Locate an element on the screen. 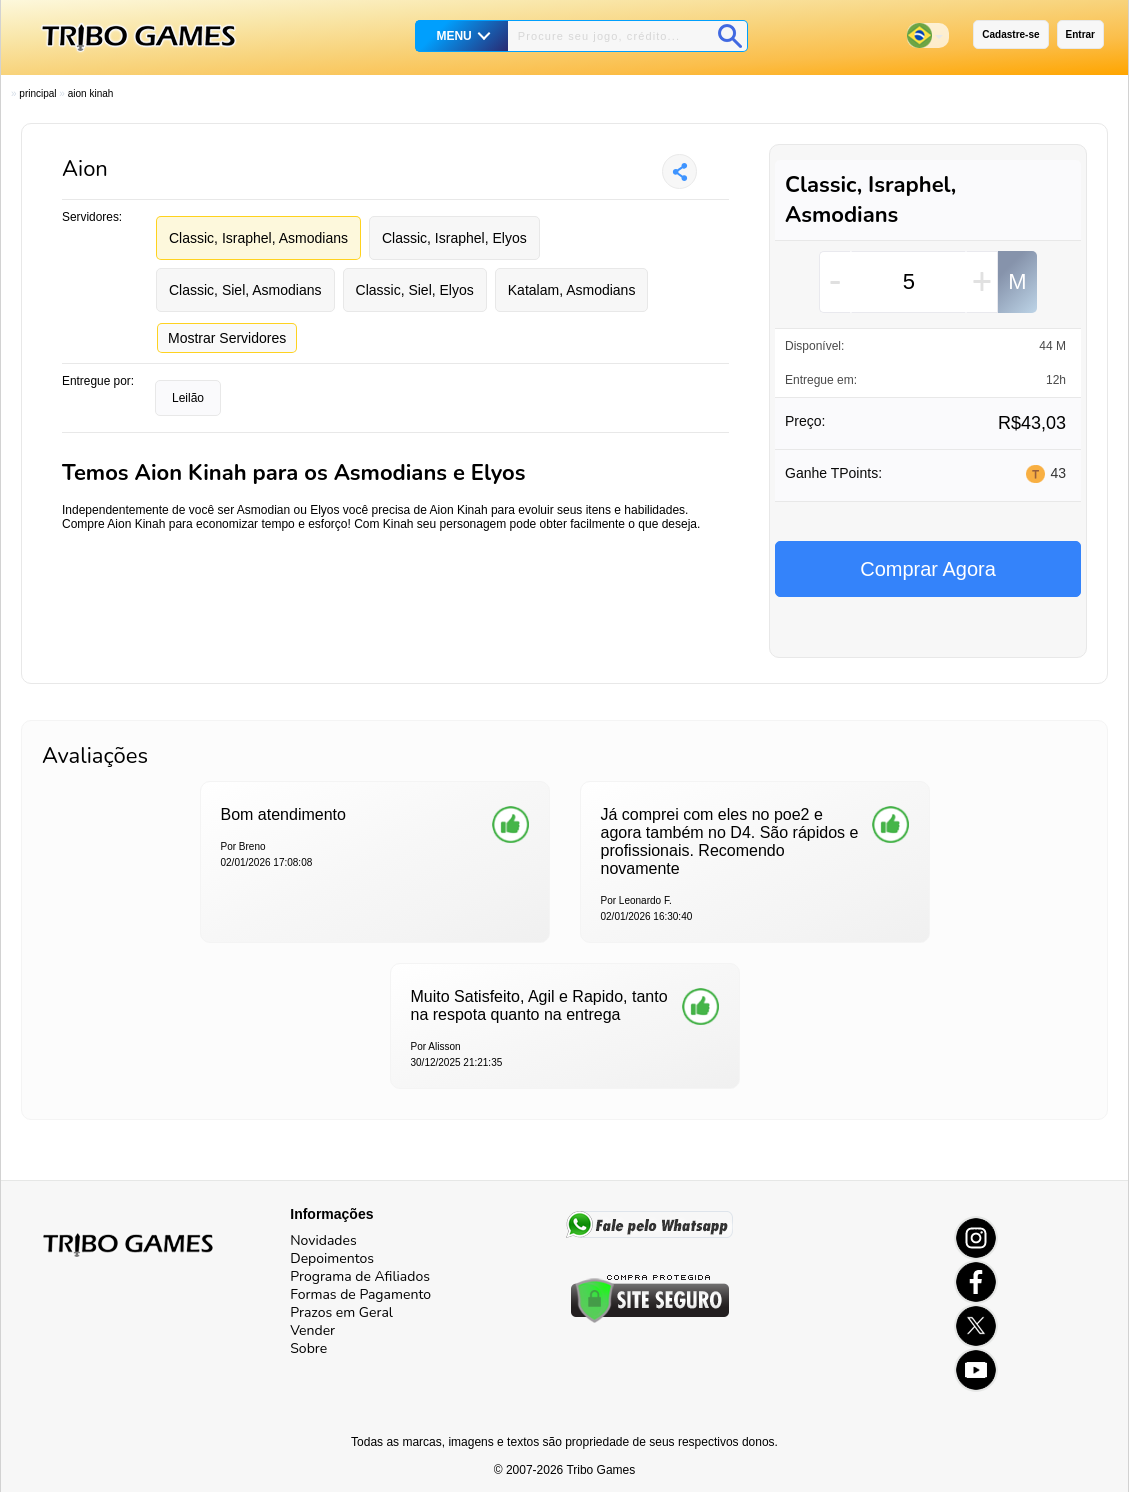  Prazos em Geral is located at coordinates (341, 1312).